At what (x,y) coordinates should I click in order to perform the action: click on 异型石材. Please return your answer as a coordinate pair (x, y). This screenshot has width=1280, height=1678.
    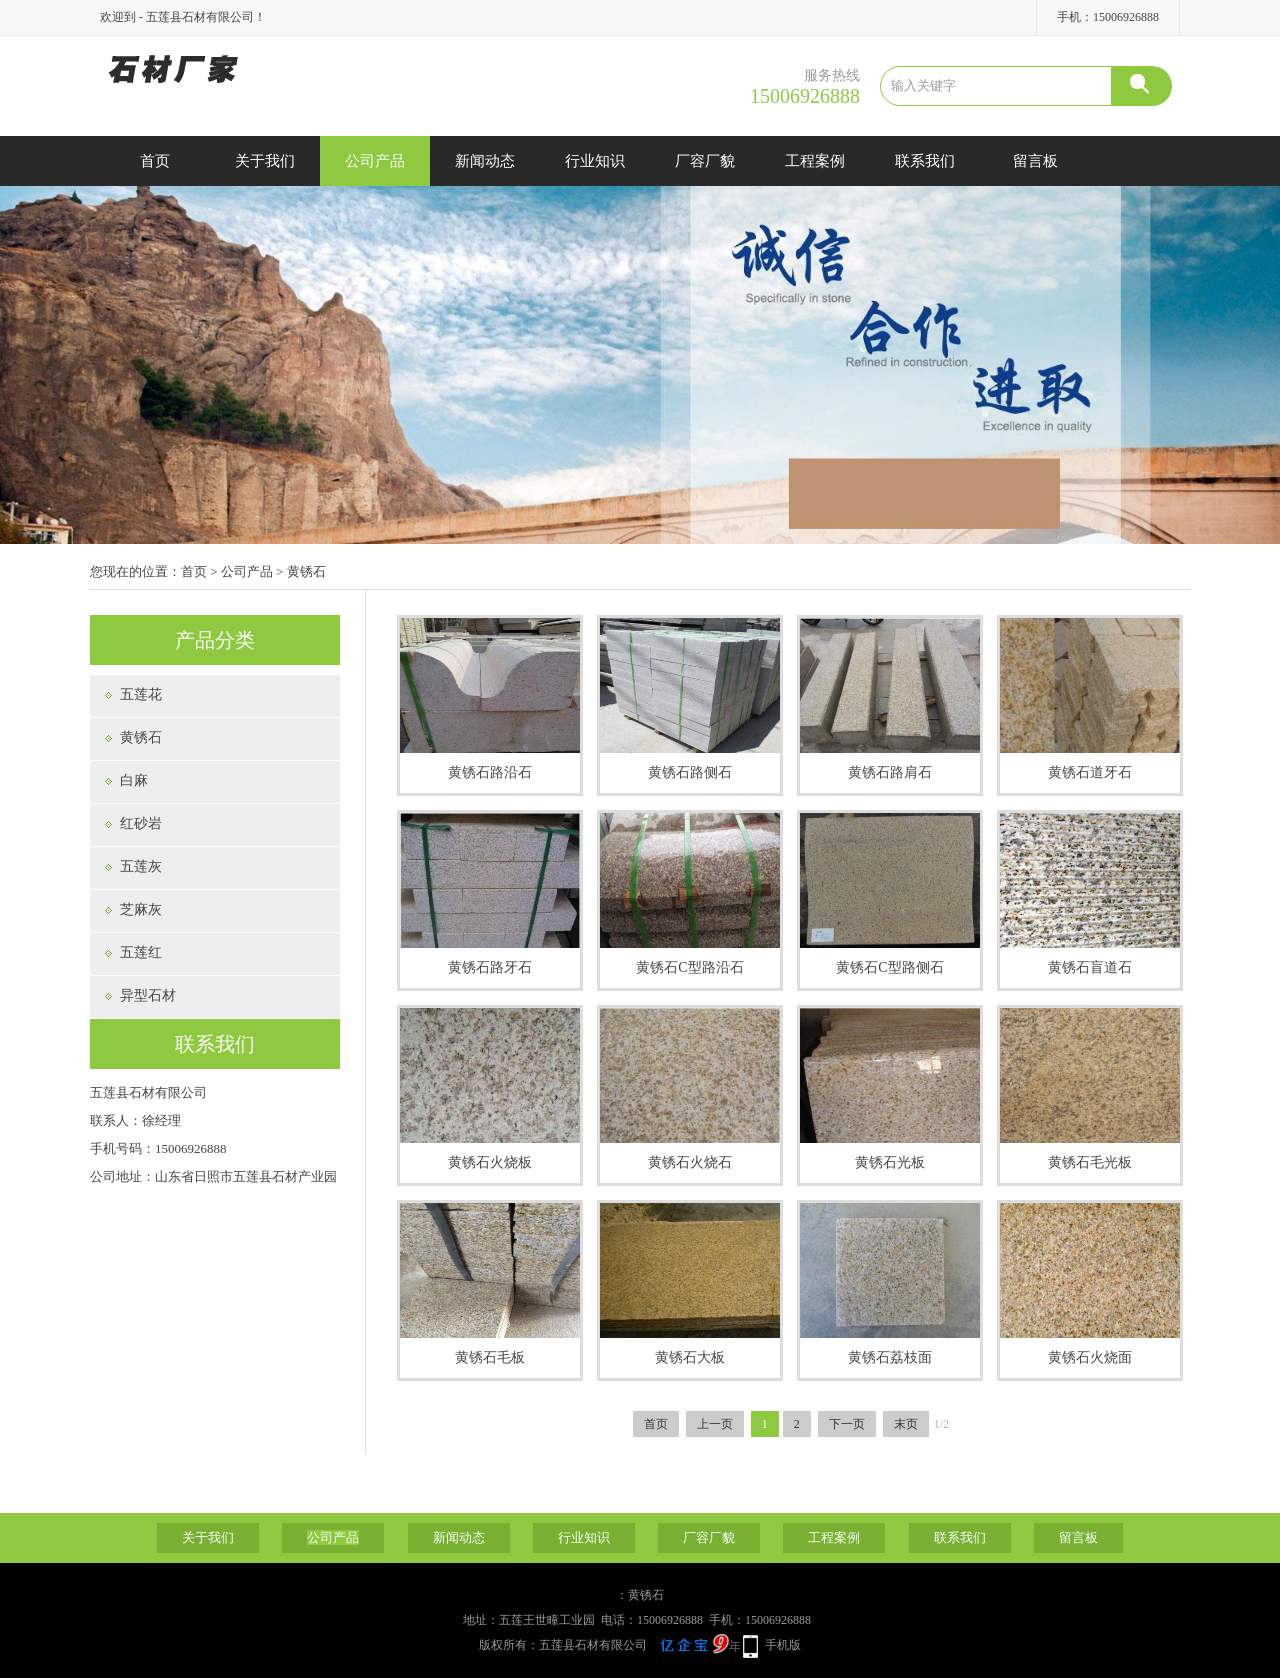
    Looking at the image, I should click on (148, 995).